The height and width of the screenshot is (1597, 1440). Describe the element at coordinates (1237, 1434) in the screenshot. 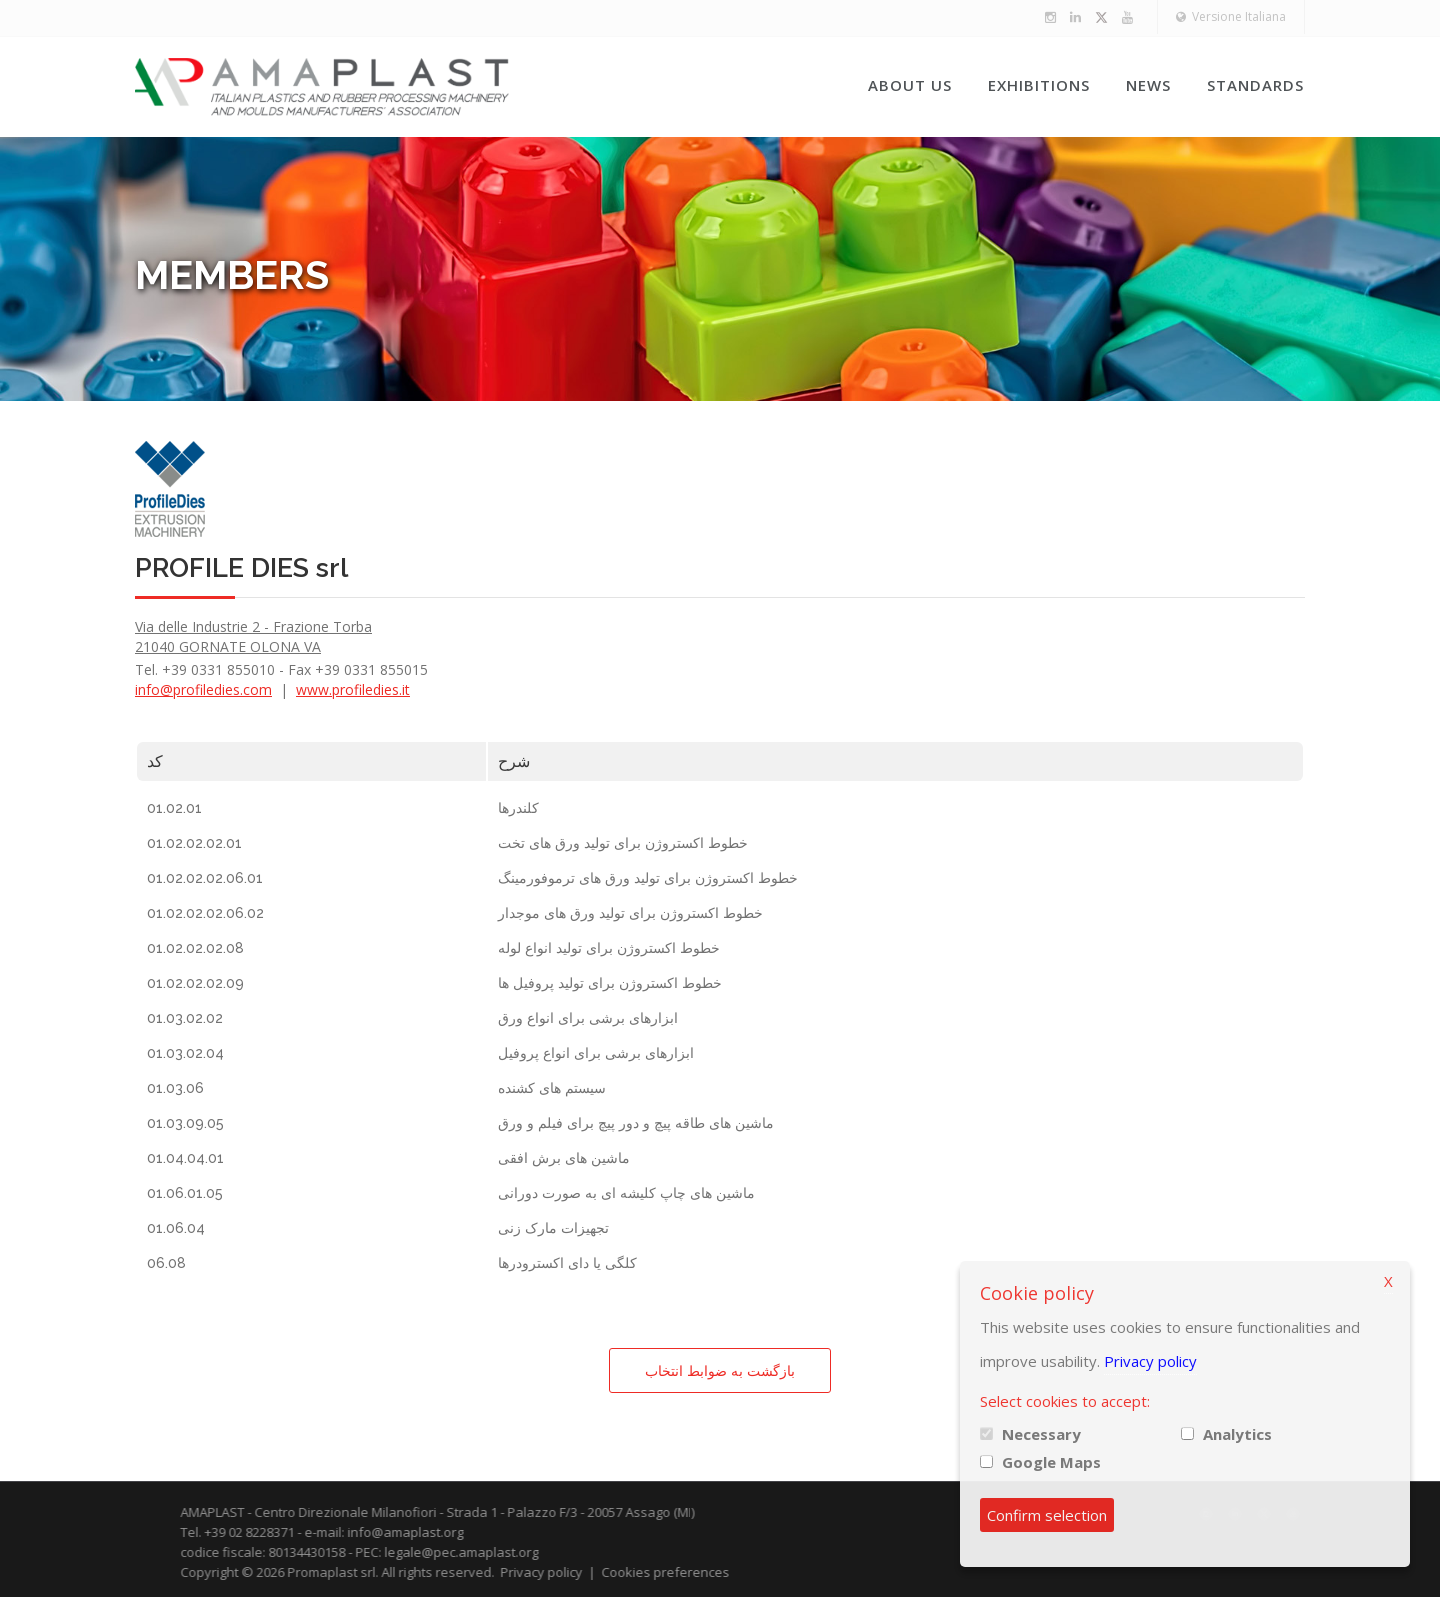

I see `Analytics` at that location.